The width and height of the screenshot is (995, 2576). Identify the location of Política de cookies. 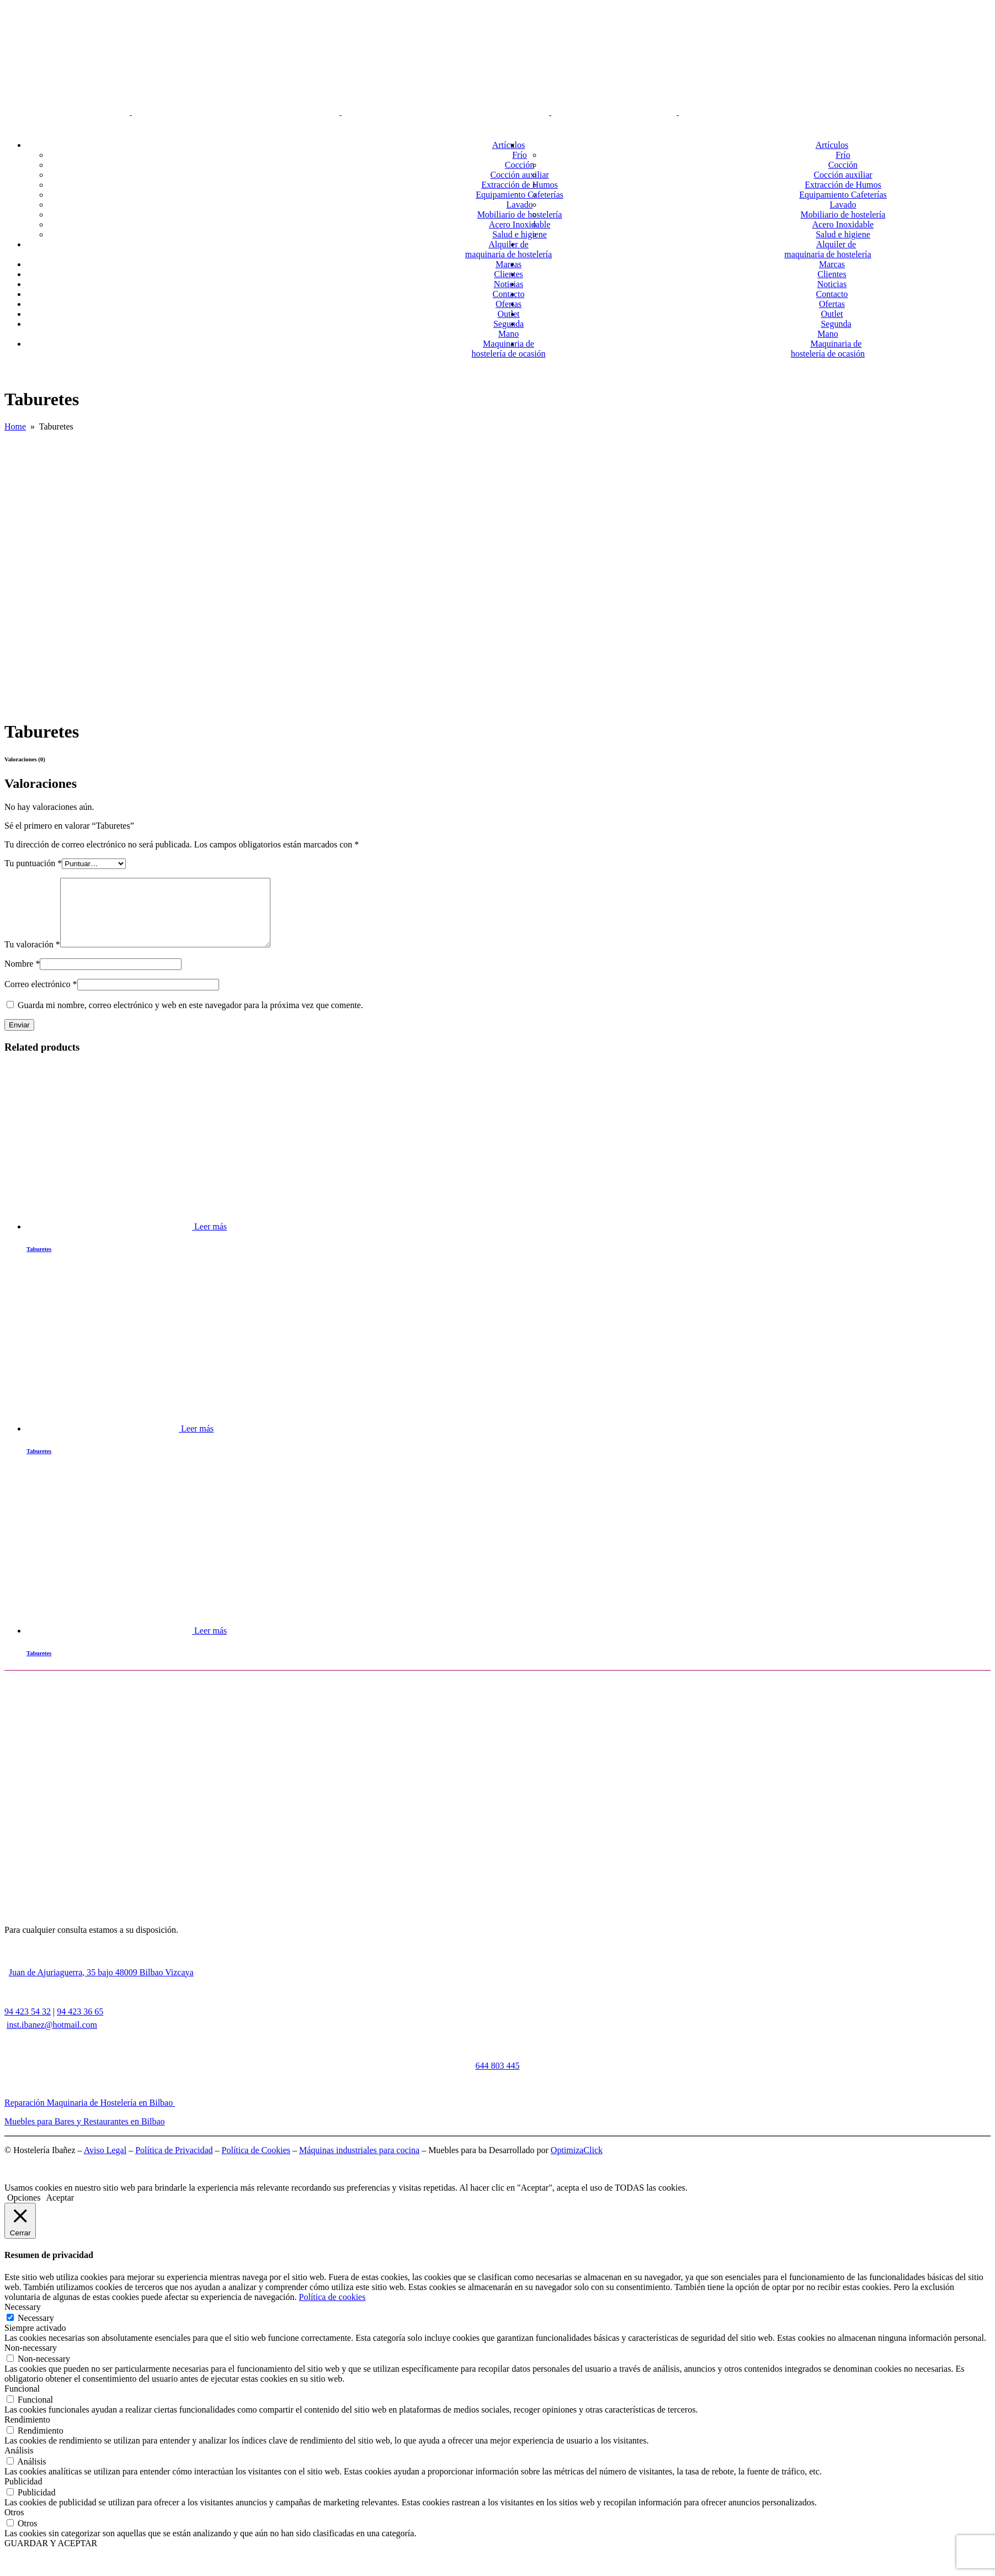
(332, 2310).